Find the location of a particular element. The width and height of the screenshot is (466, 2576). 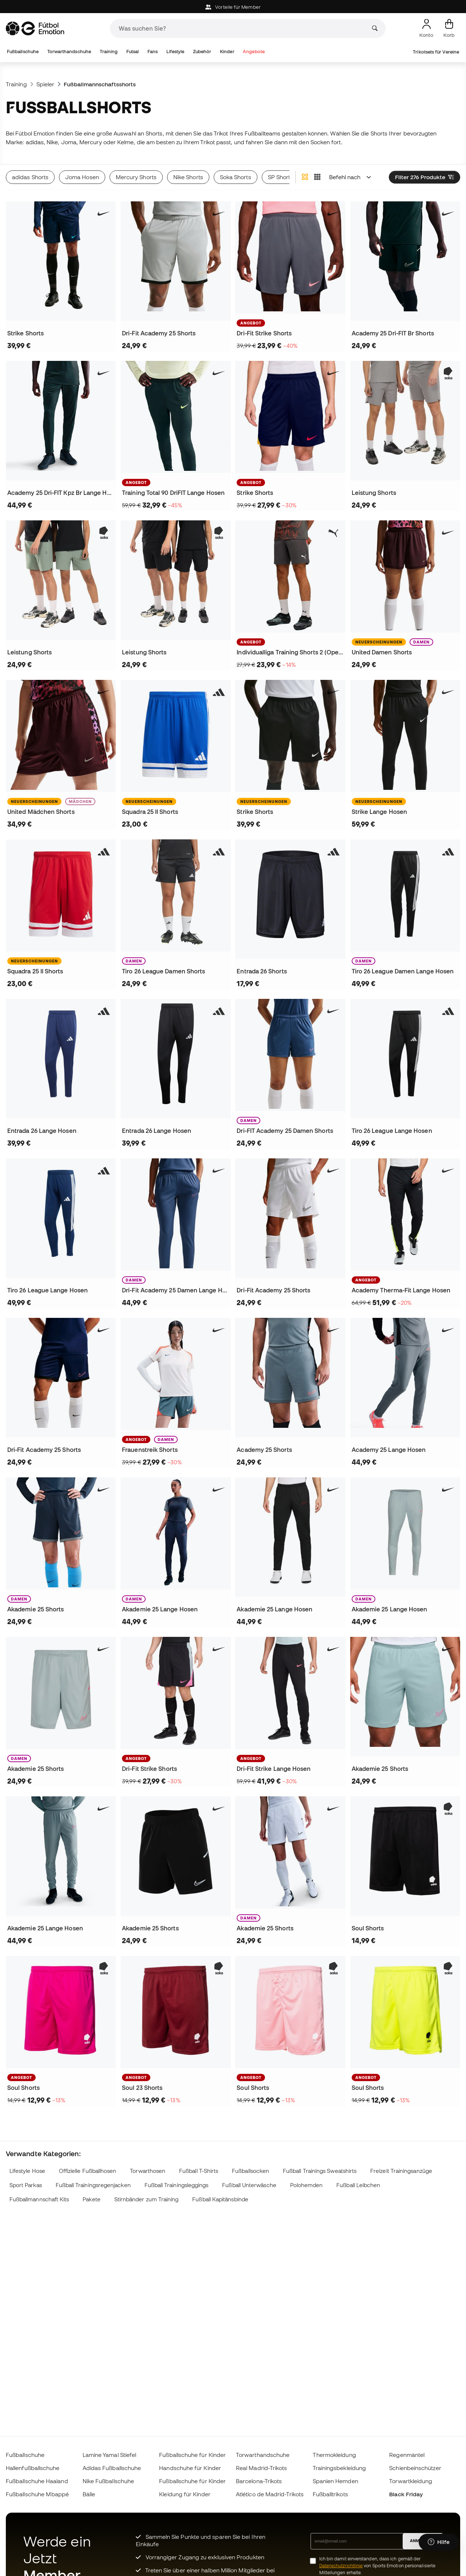

Angebote is located at coordinates (254, 51).